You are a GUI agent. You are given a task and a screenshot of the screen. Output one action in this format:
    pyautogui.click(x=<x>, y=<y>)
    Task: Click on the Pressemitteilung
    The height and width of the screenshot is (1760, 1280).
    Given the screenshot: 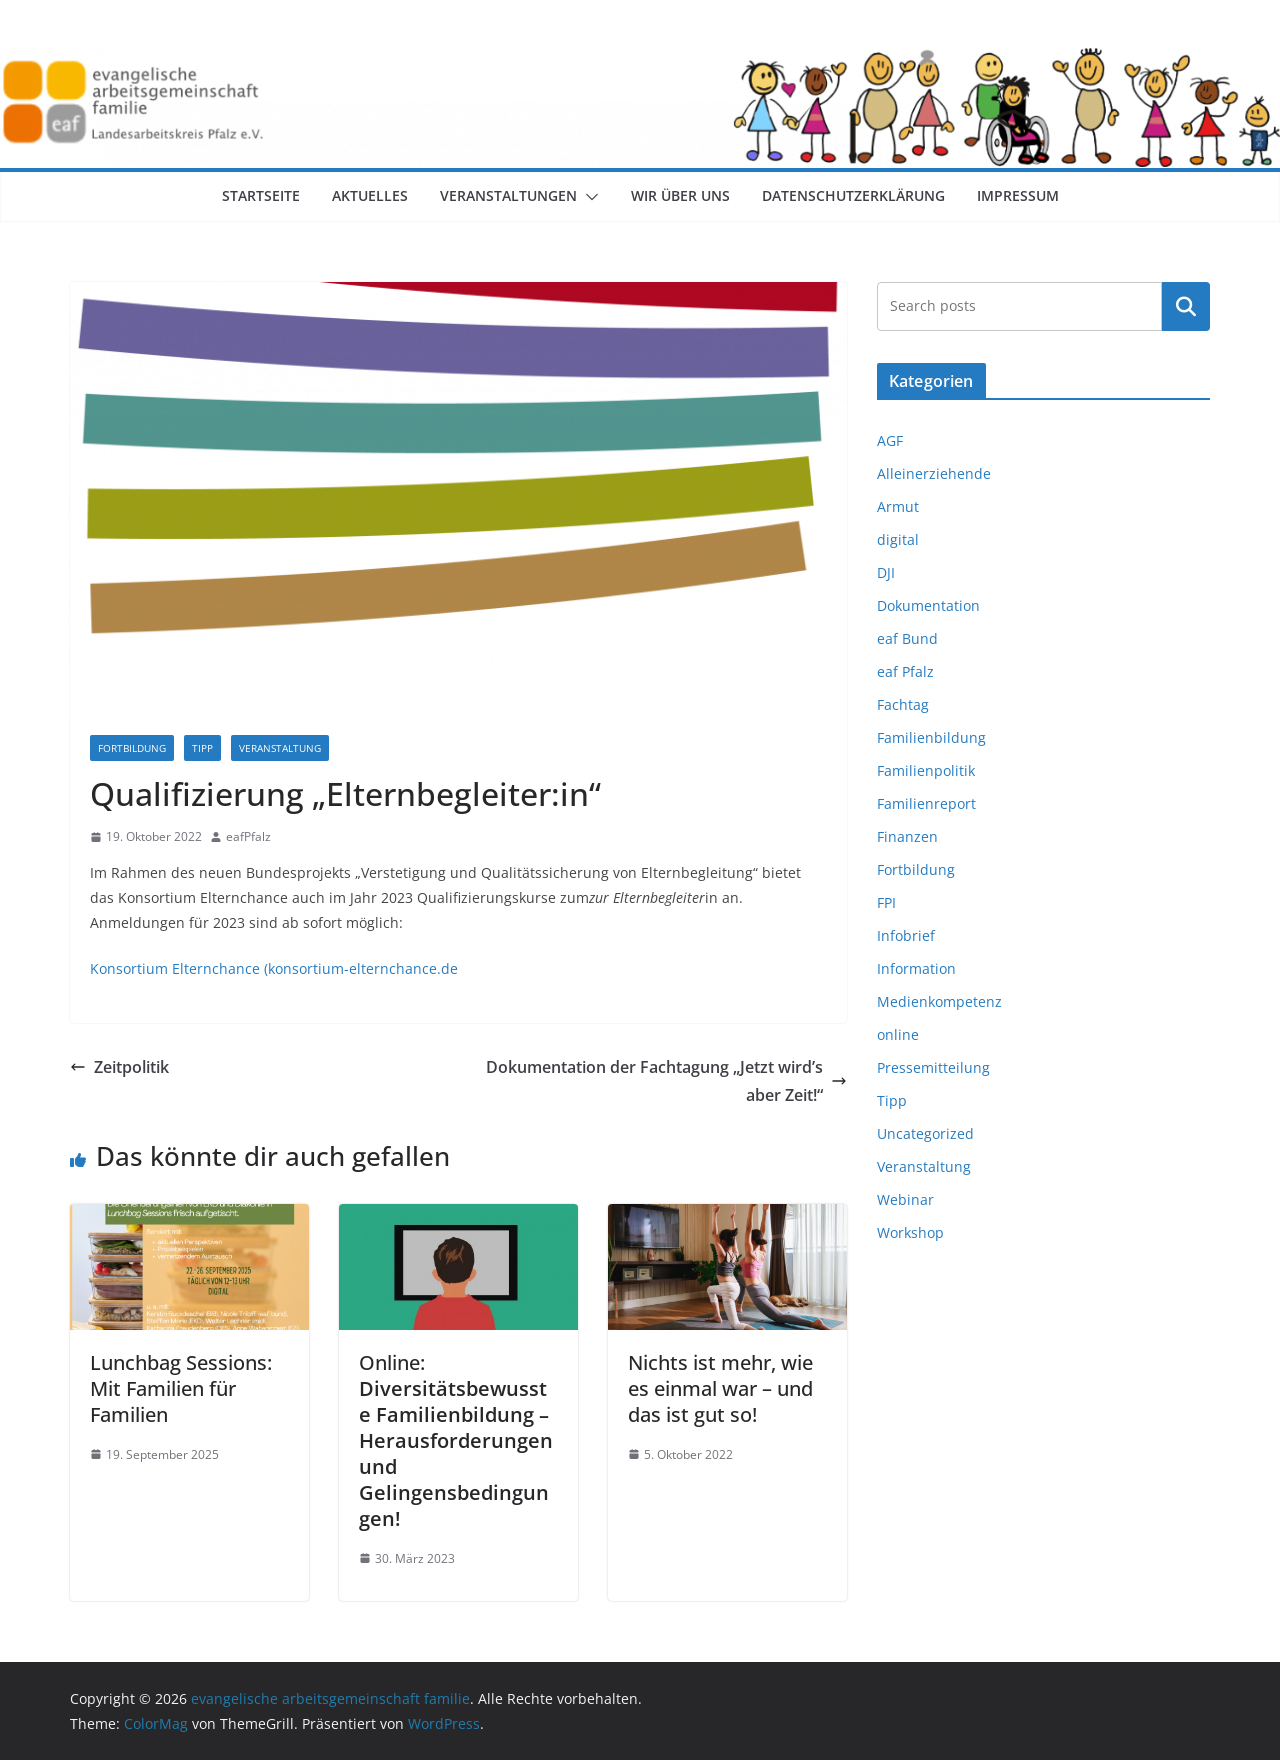 What is the action you would take?
    pyautogui.click(x=933, y=1067)
    